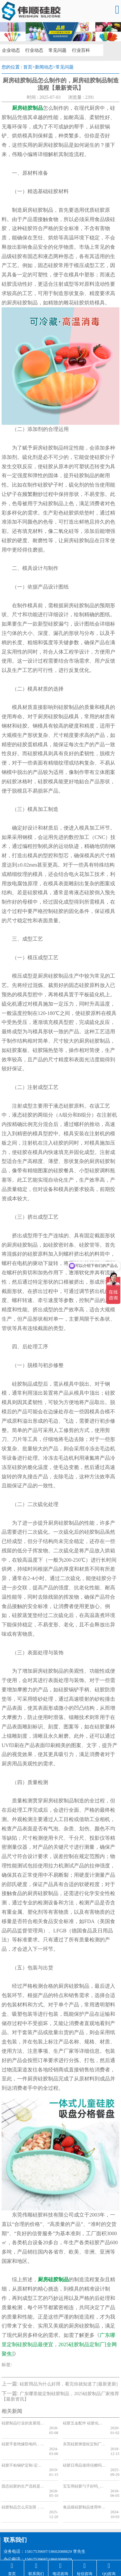 The image size is (121, 2576). Describe the element at coordinates (23, 2439) in the screenshot. I see `硅胶手套绝缘防电吗，看完你就知道了[今日更新]` at that location.